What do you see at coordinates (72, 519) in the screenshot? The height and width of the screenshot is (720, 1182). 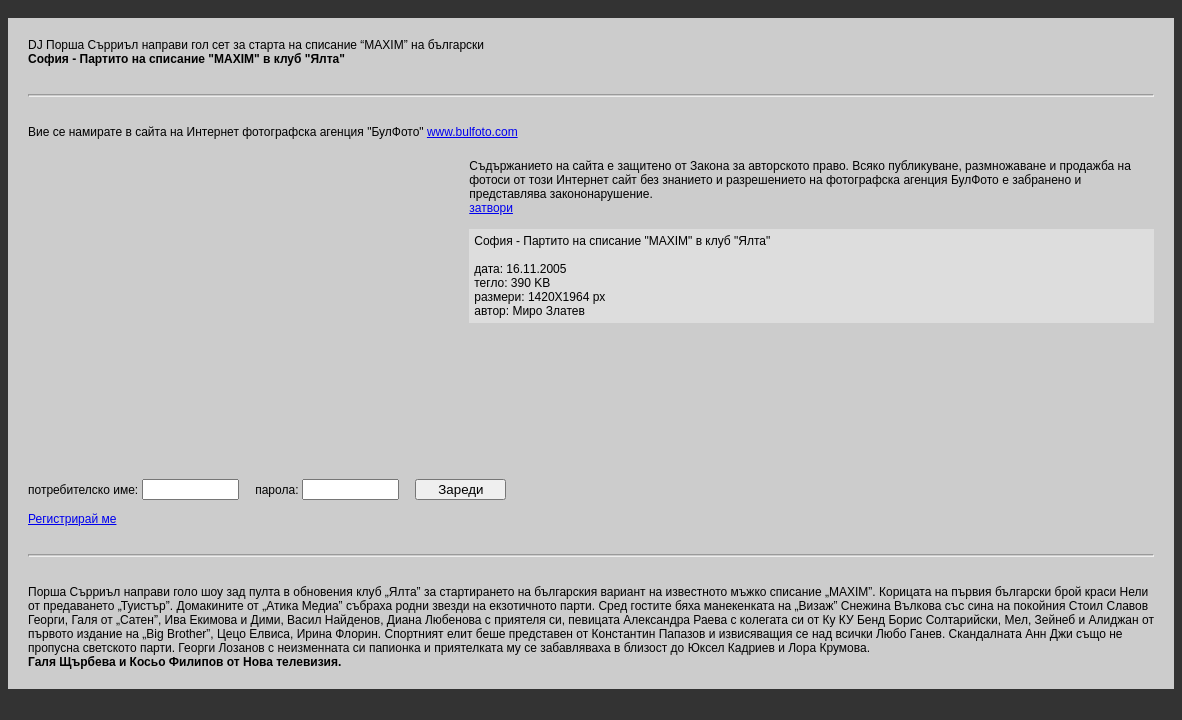 I see `Регистрирай ме` at bounding box center [72, 519].